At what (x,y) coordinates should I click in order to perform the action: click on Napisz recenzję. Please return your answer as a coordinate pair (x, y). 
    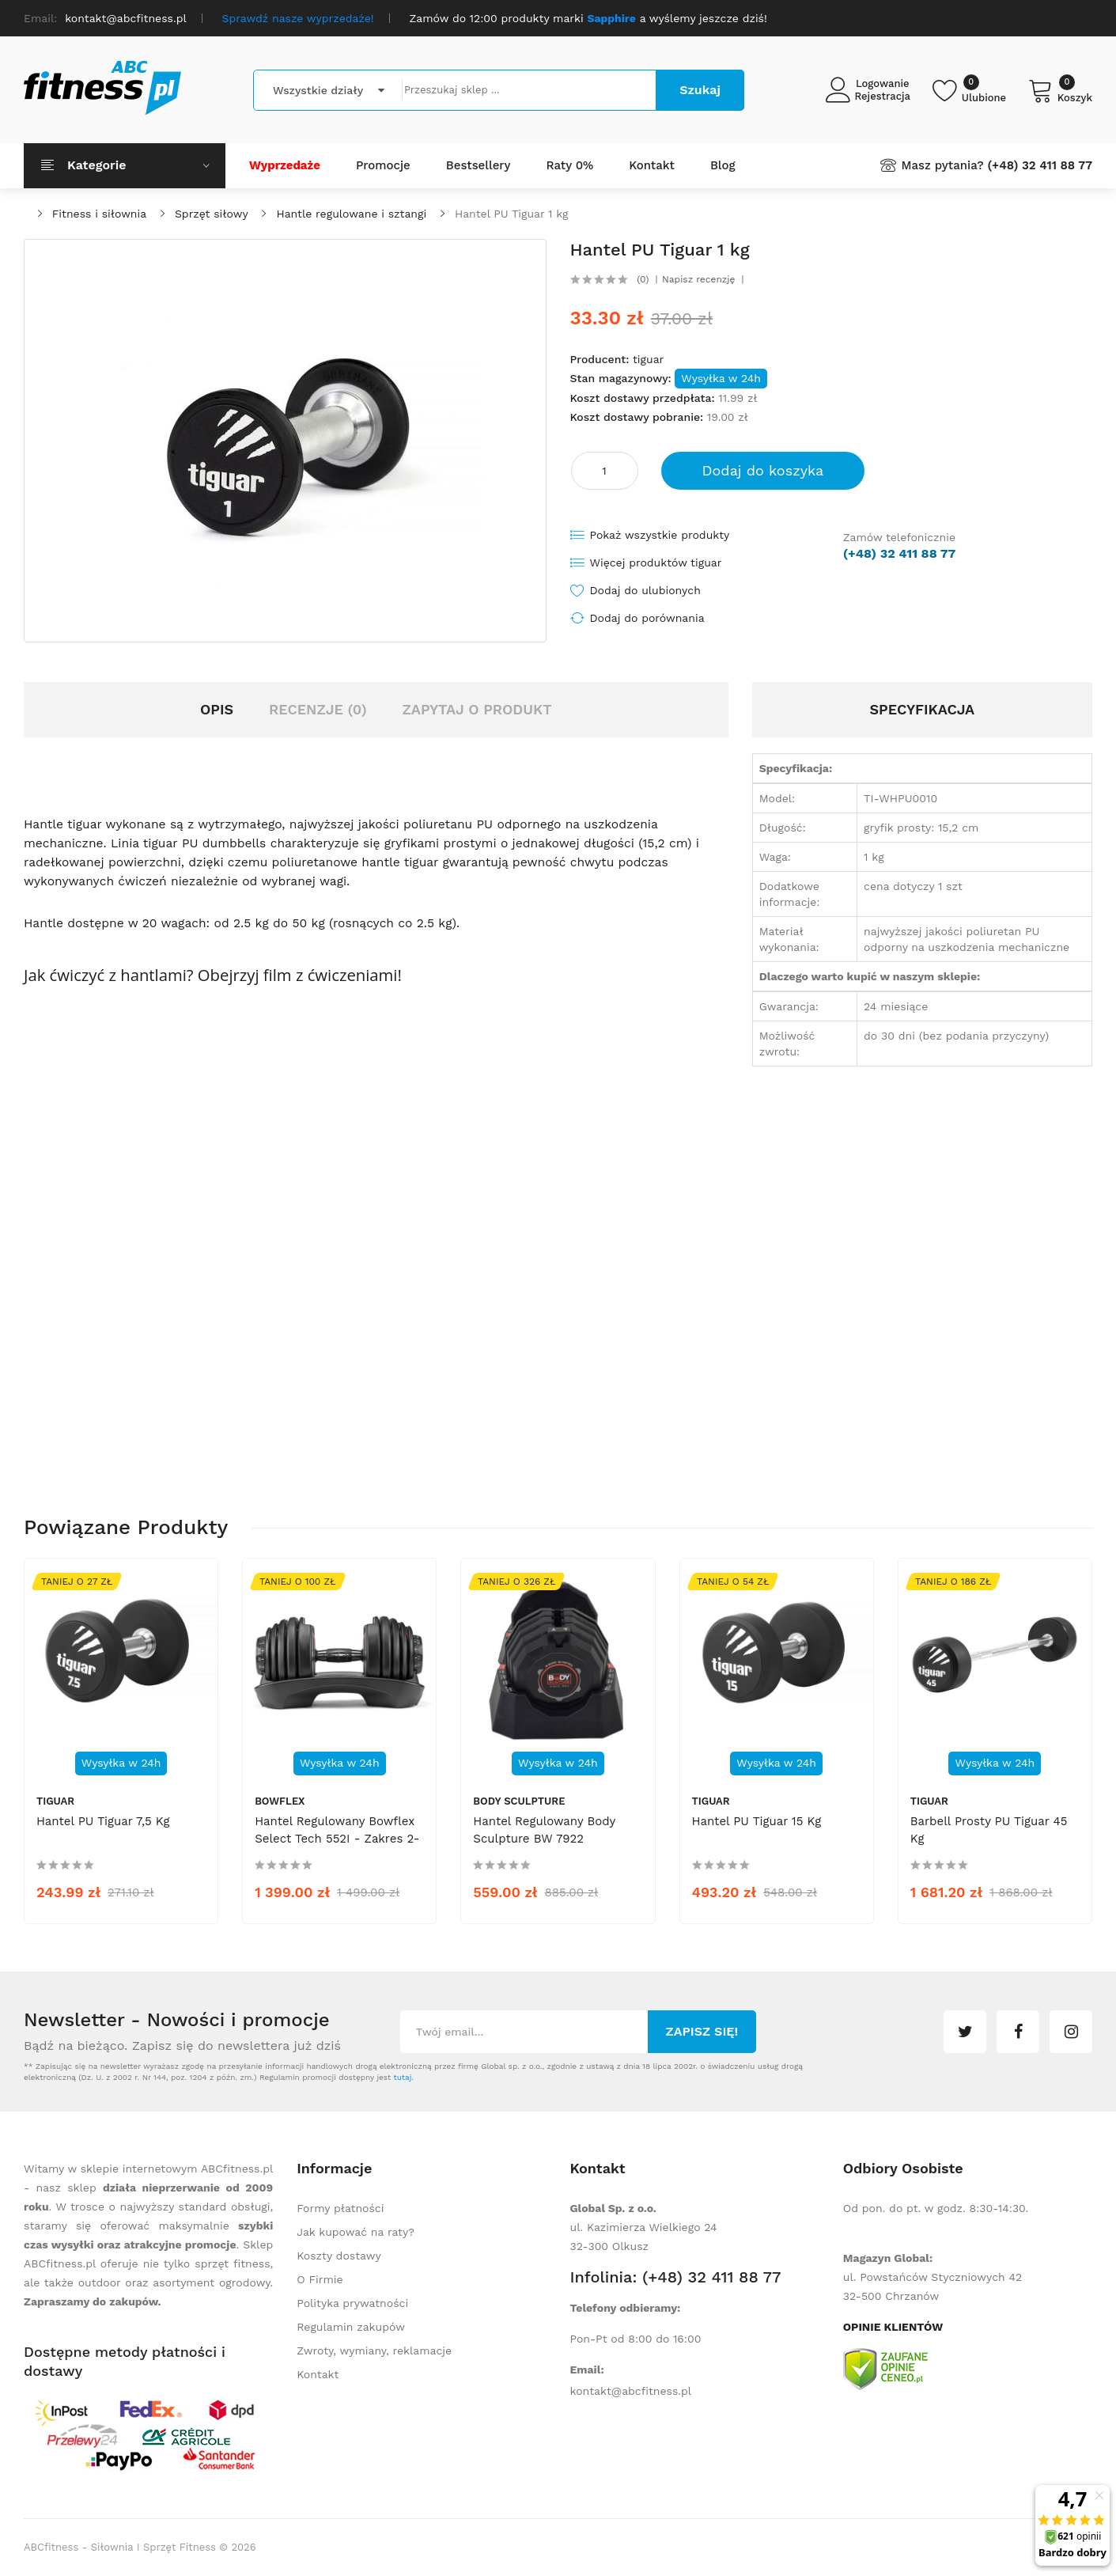
    Looking at the image, I should click on (698, 279).